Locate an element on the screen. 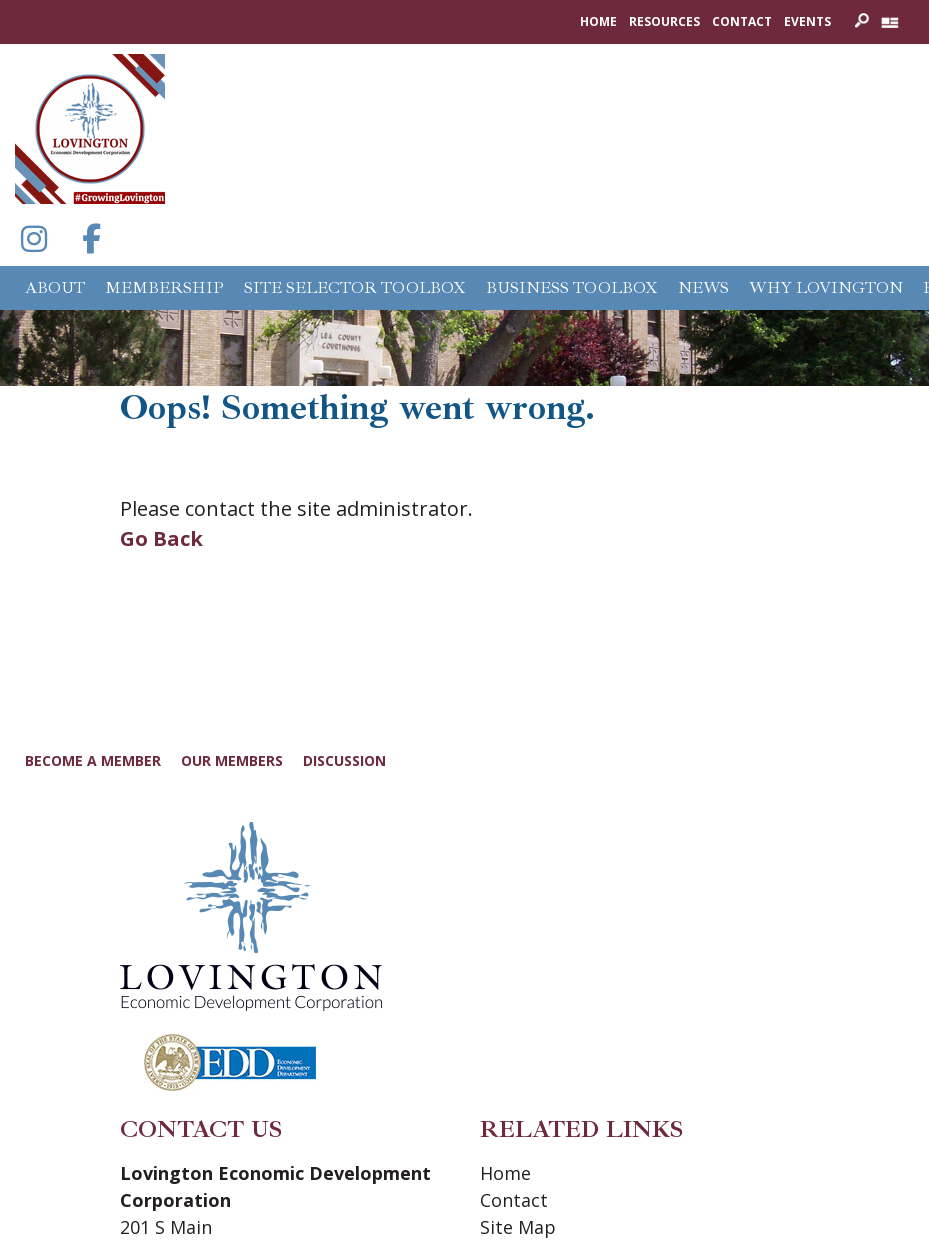 This screenshot has width=929, height=1243. News is located at coordinates (703, 288).